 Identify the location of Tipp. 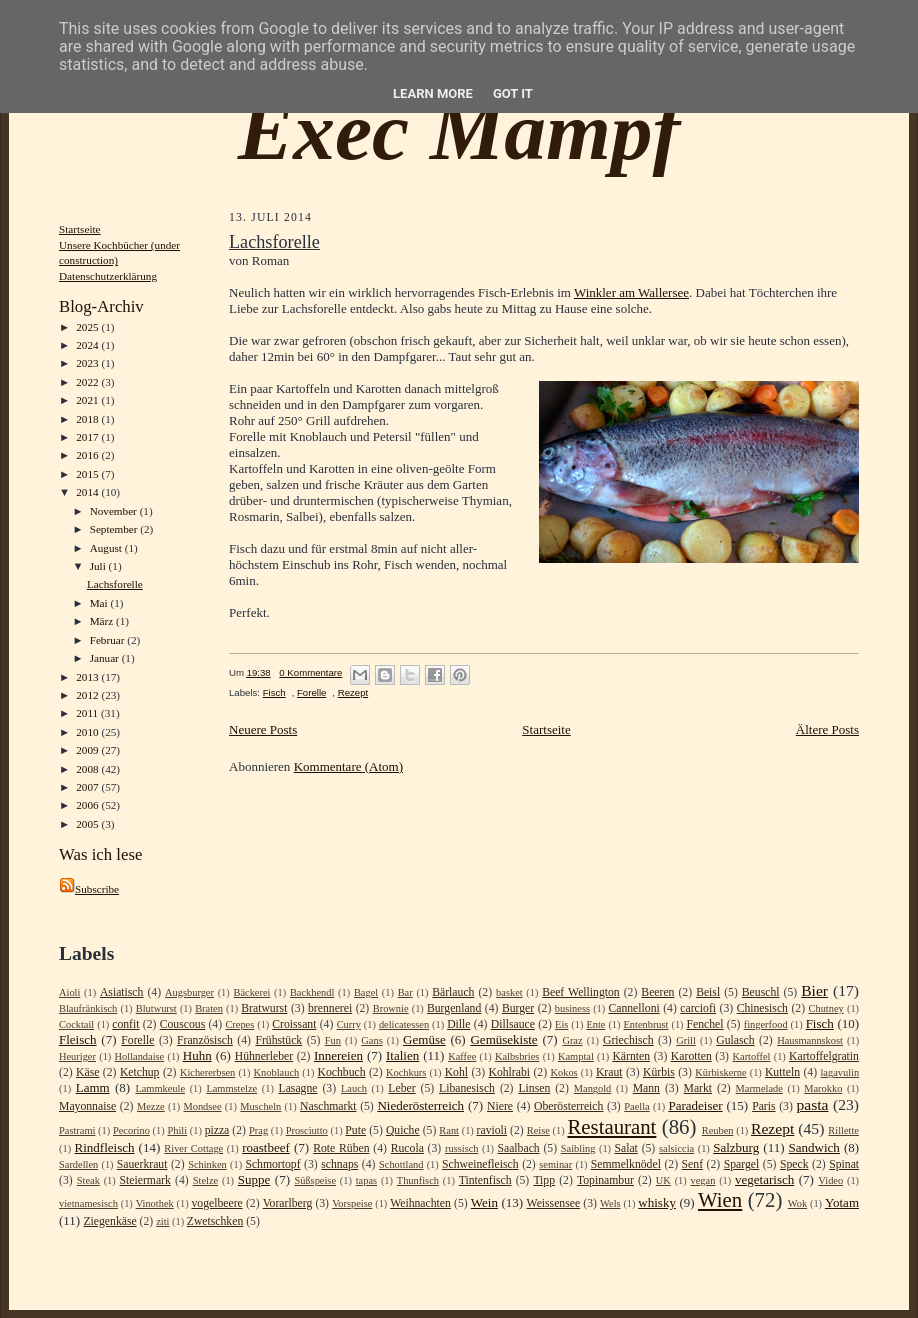
(544, 1180).